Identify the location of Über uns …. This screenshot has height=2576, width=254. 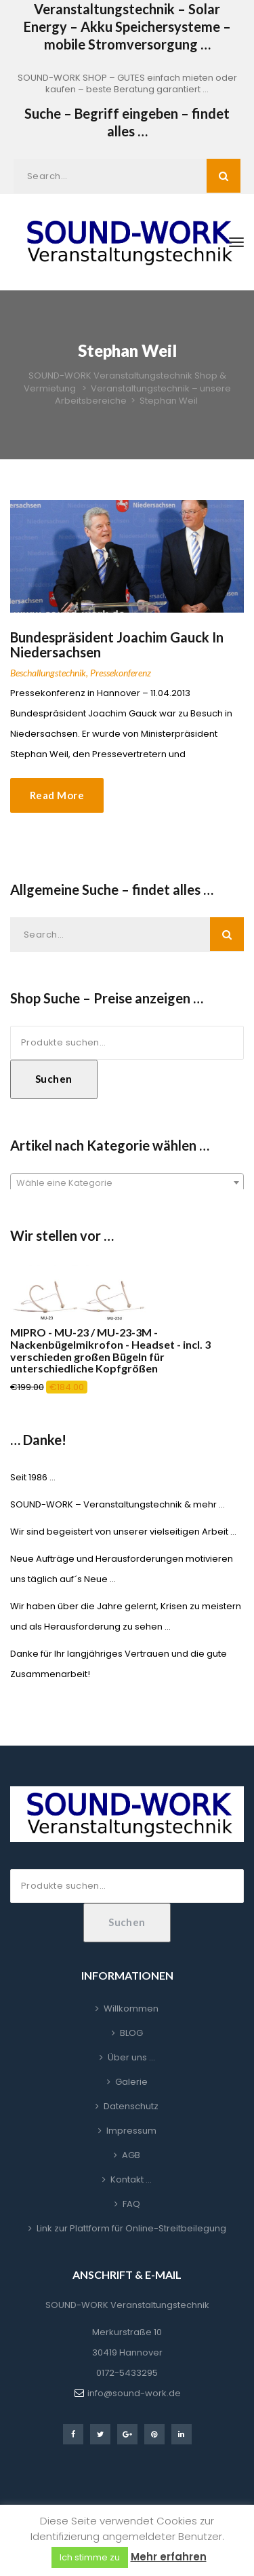
(131, 2057).